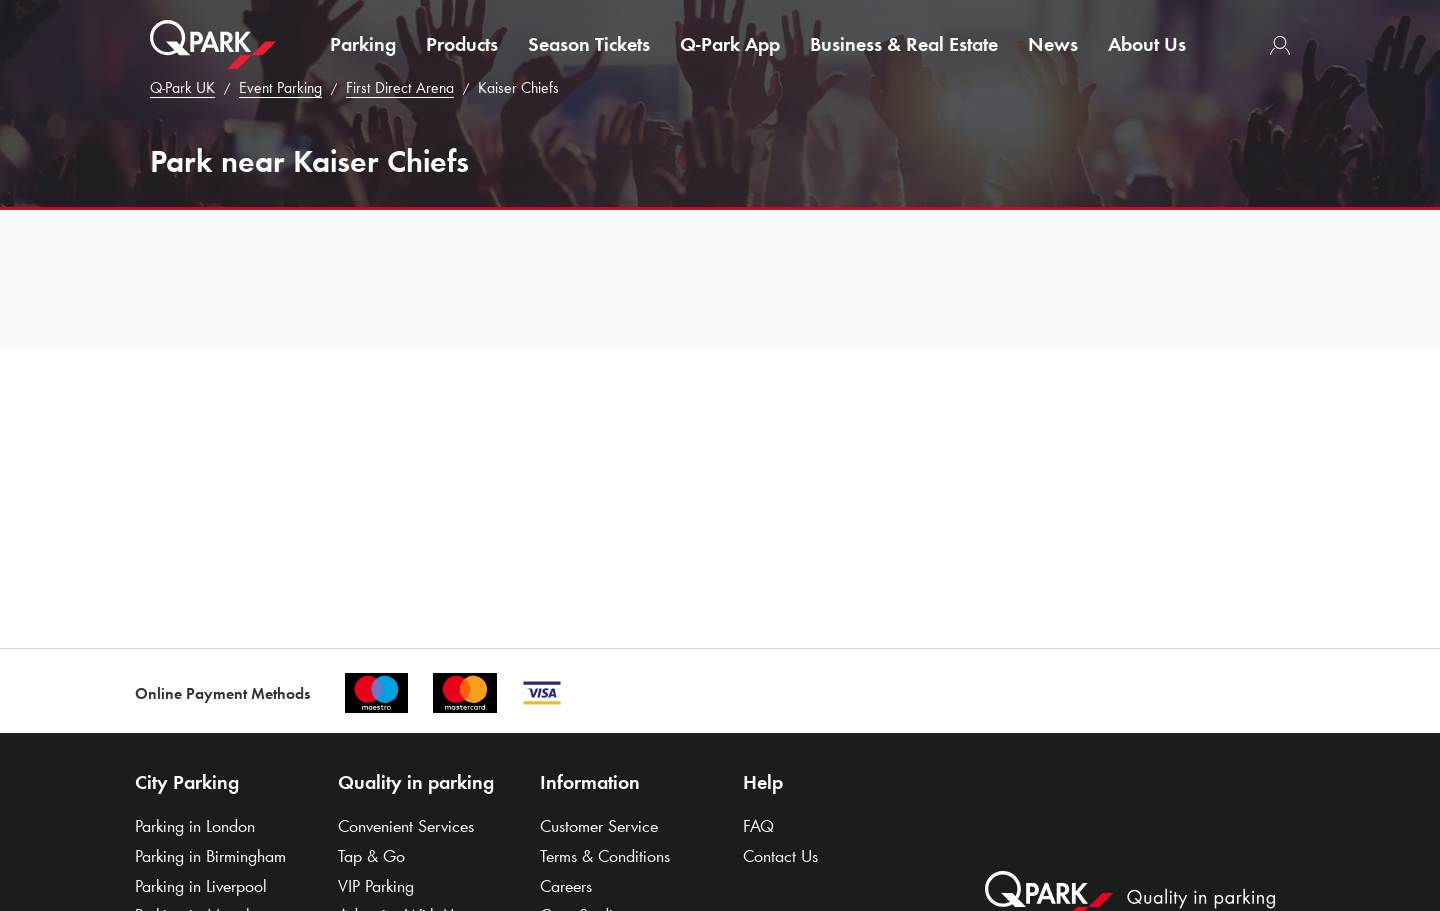  What do you see at coordinates (400, 87) in the screenshot?
I see `First Direct Arena` at bounding box center [400, 87].